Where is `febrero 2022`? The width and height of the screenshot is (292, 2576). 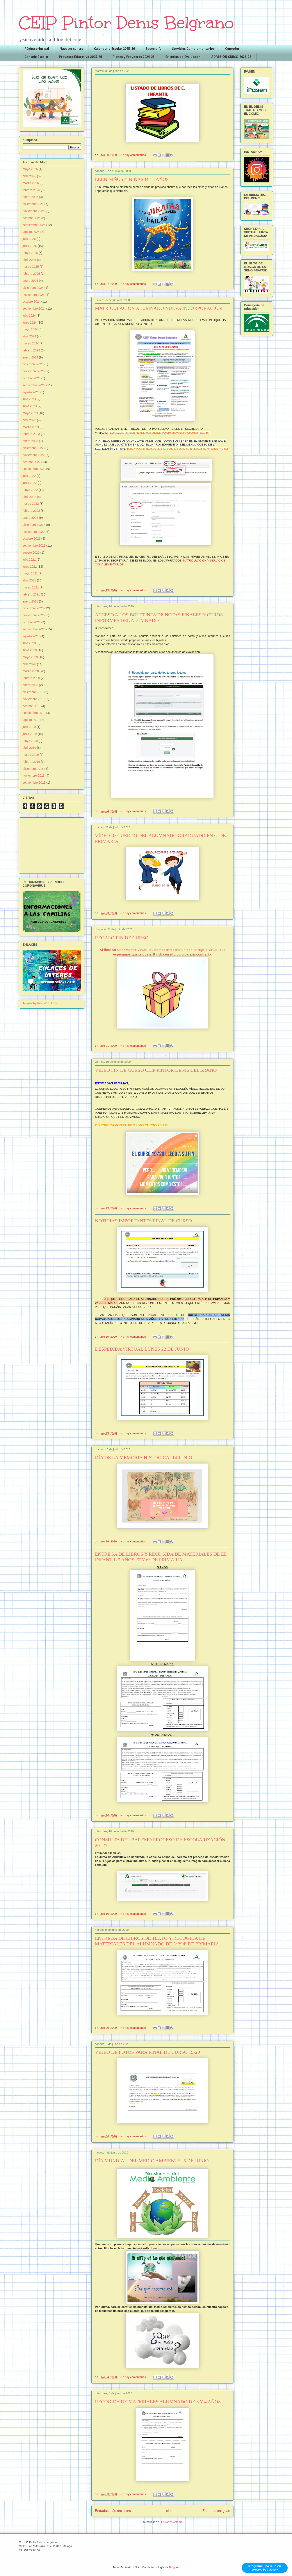 febrero 2022 is located at coordinates (31, 510).